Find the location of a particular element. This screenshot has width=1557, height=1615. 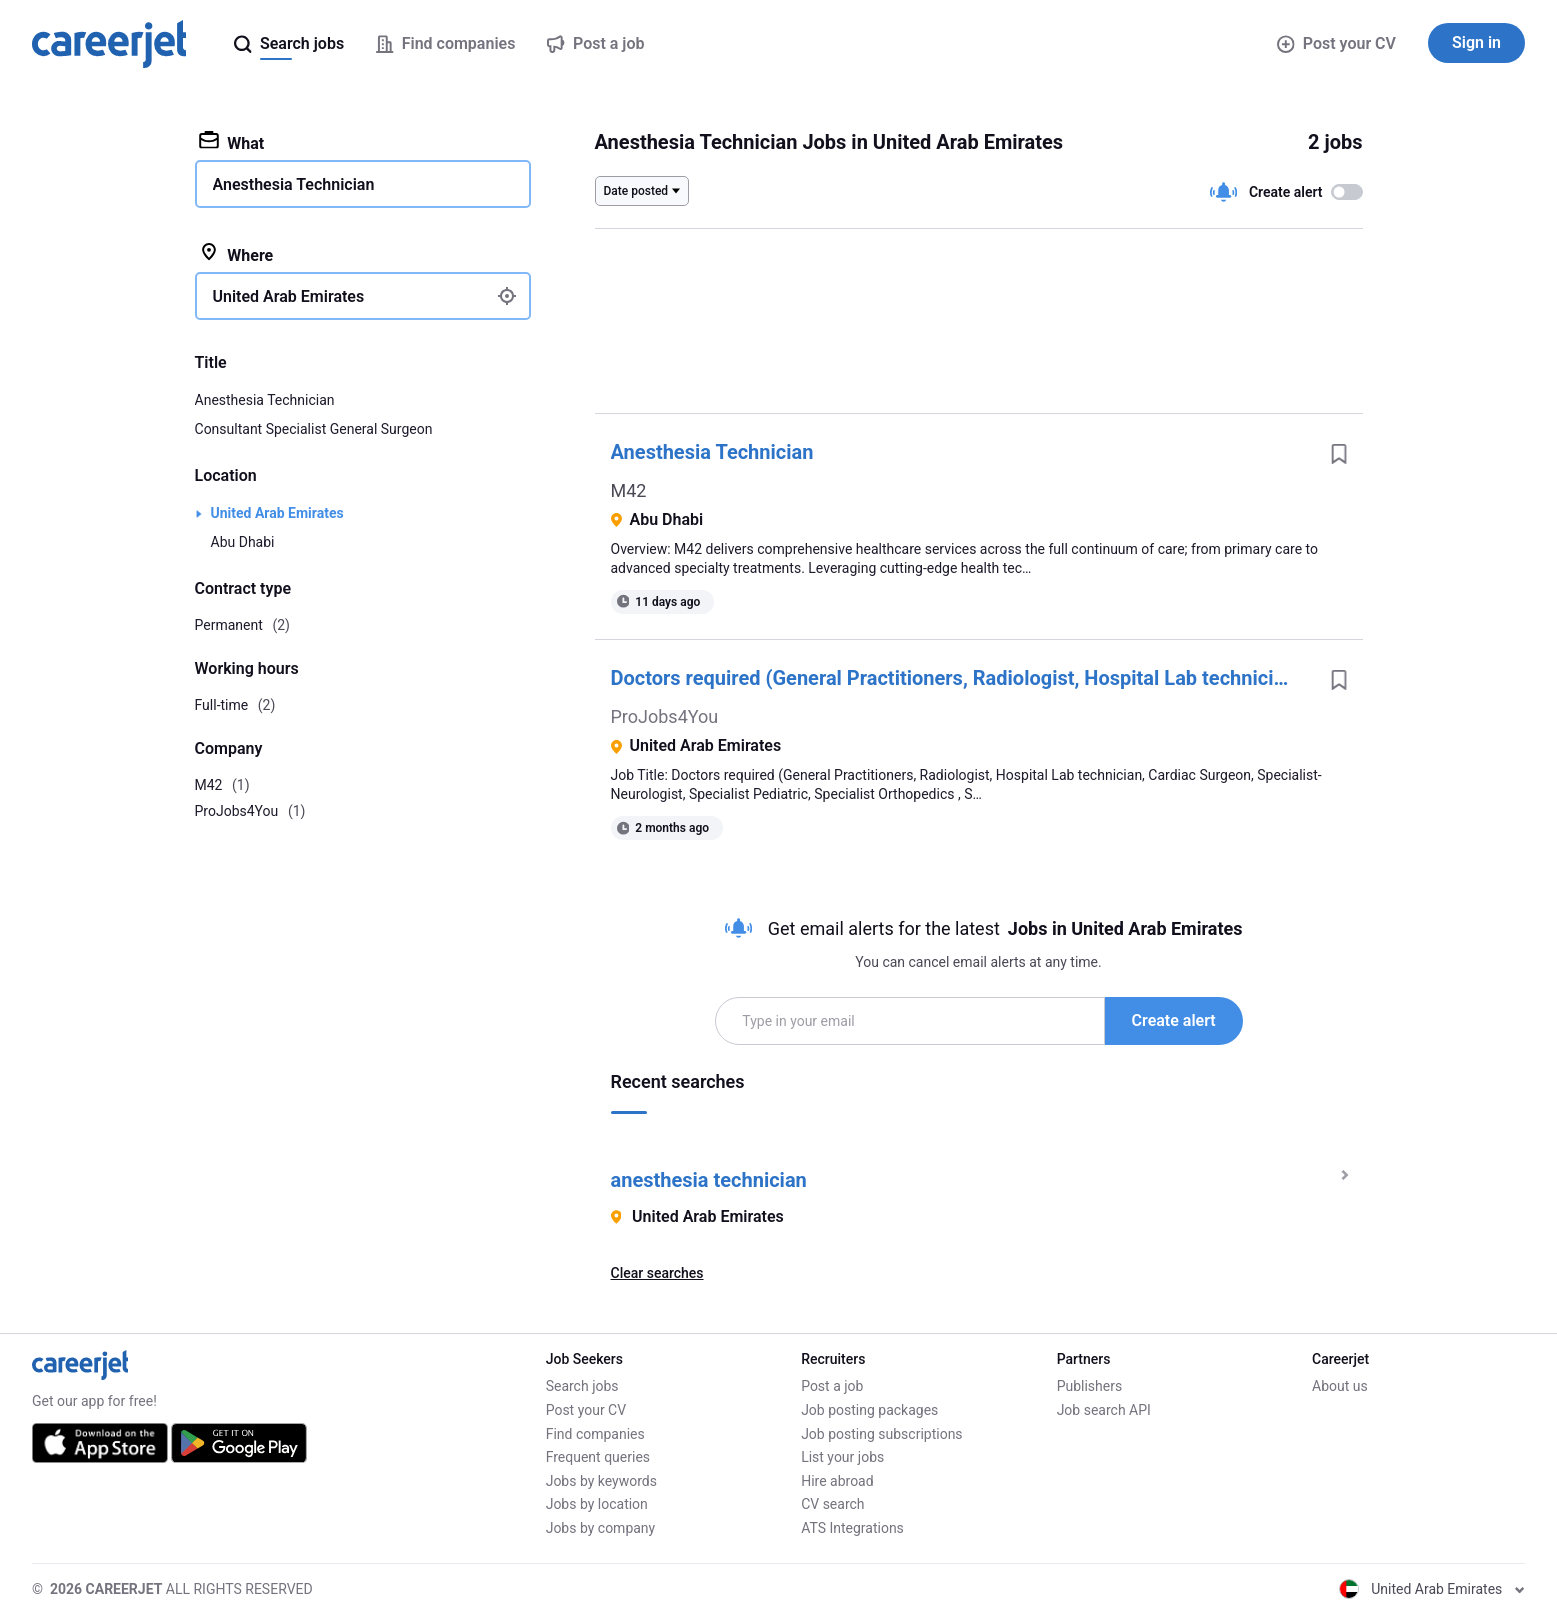

ATS Integrations is located at coordinates (852, 1528).